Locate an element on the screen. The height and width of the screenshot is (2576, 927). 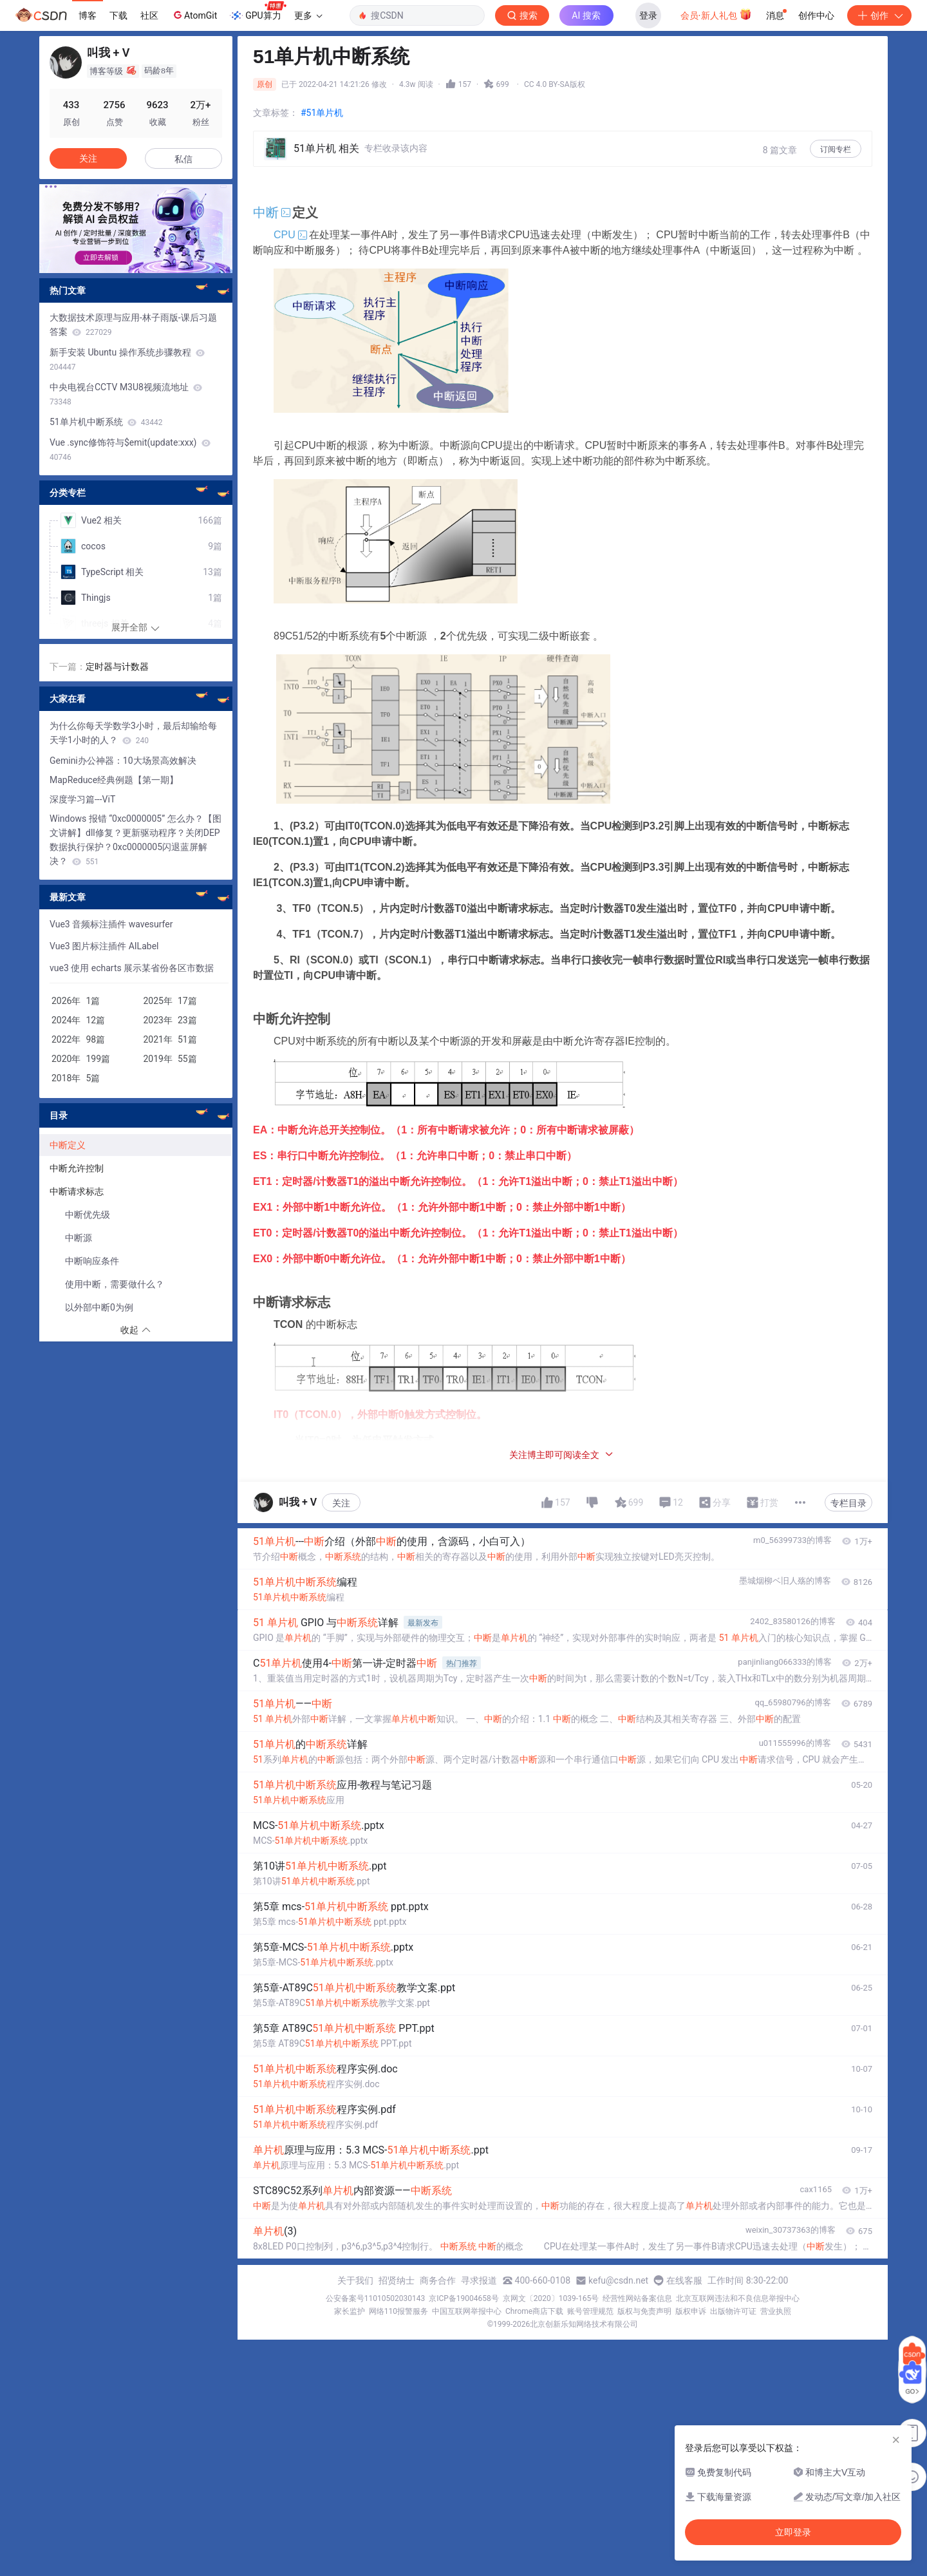
出版物许可证 is located at coordinates (733, 2311).